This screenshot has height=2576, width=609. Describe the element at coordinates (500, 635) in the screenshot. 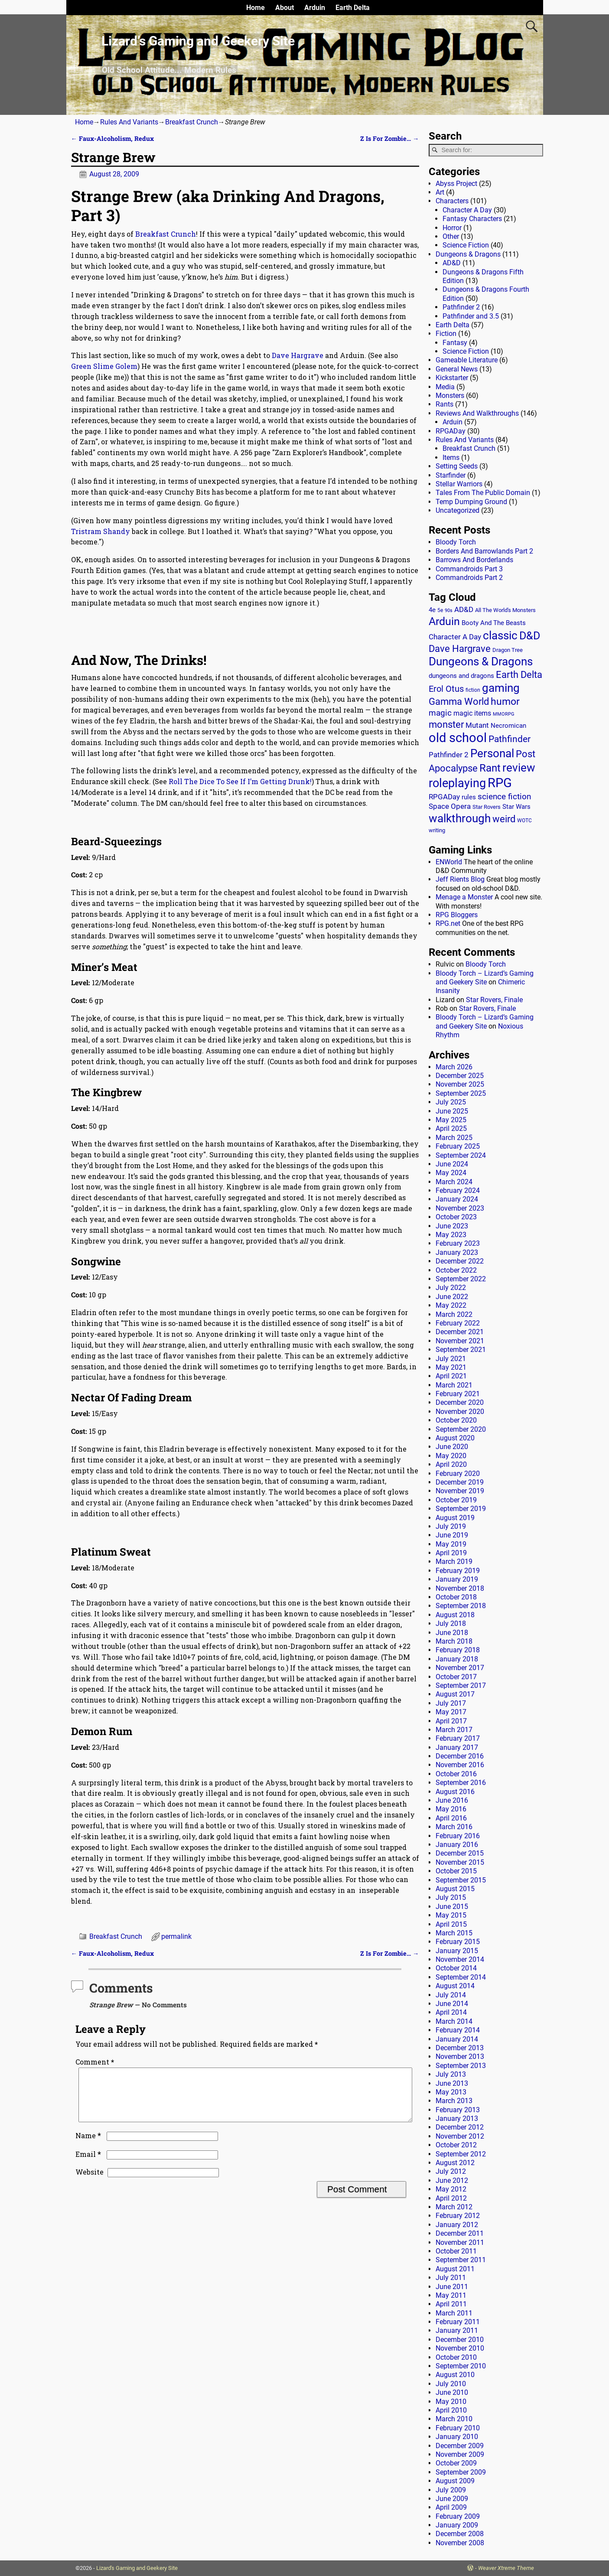

I see `classic [classic (122 items)]` at that location.